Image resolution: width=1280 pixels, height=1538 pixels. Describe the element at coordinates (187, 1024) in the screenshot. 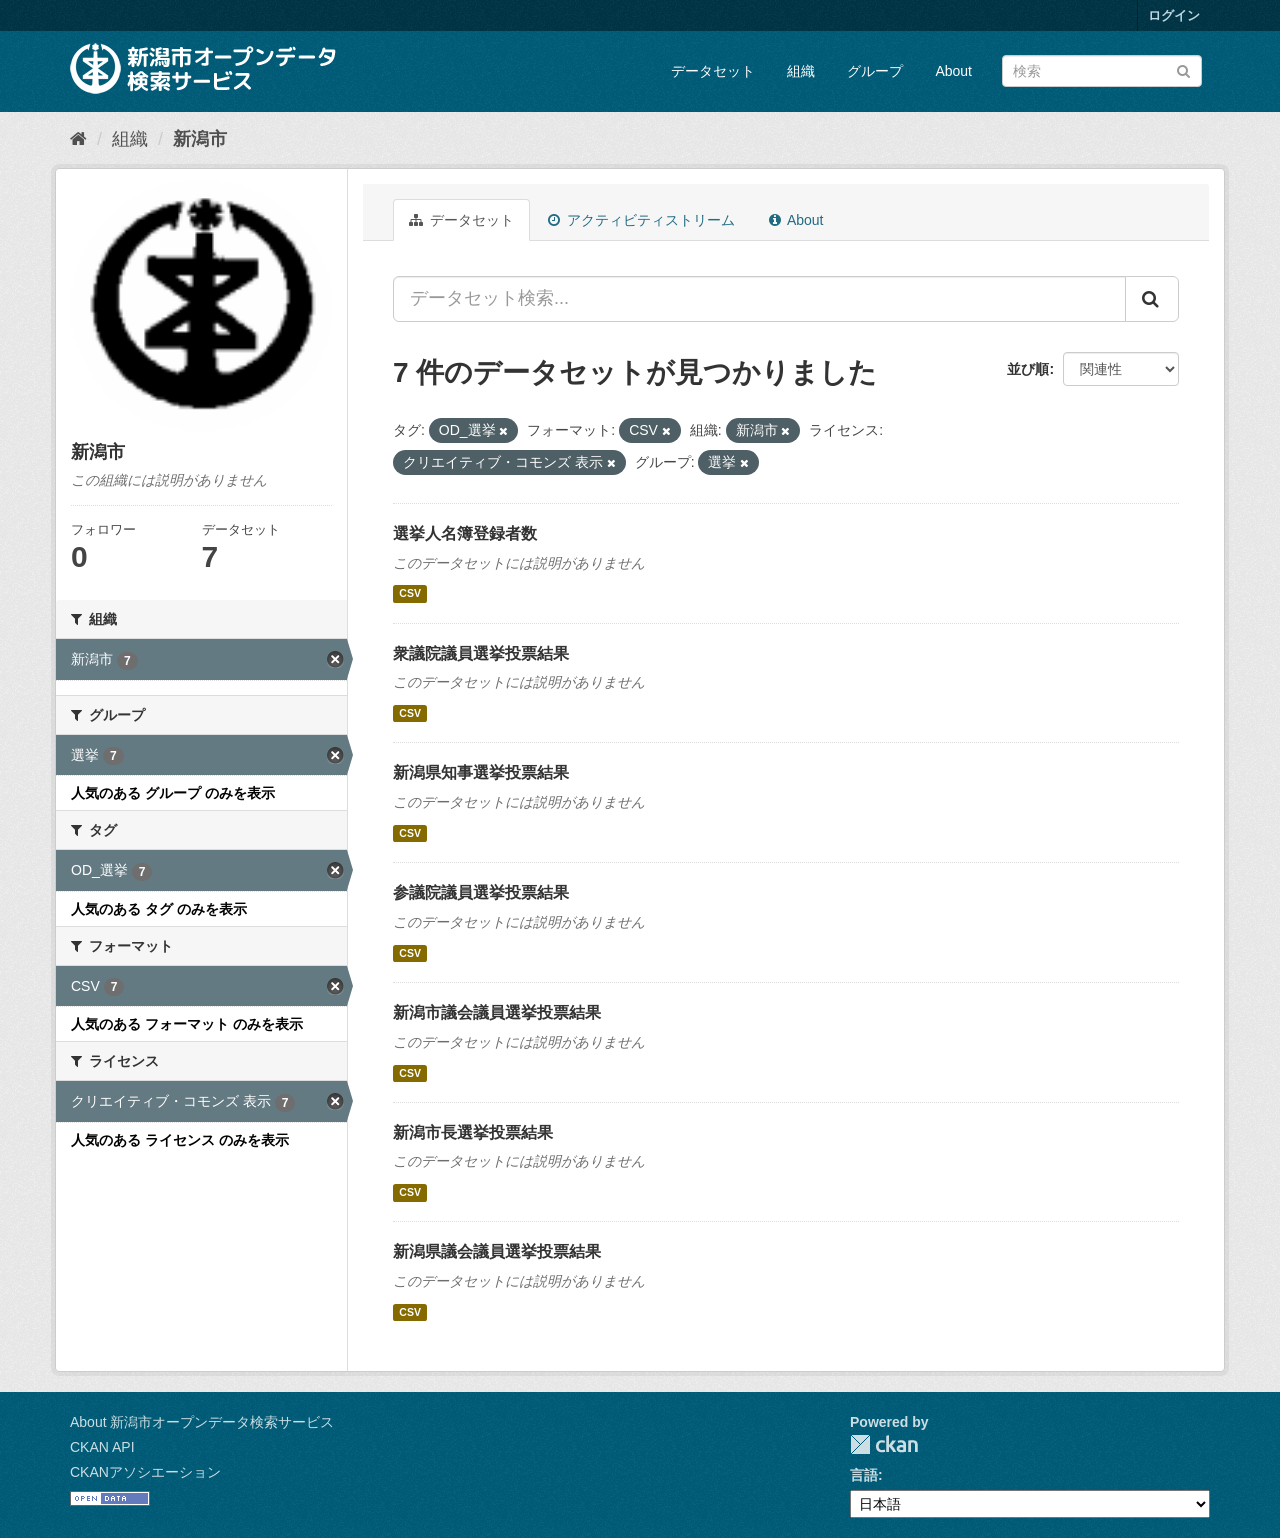

I see `人気のある フォーマット のみを表示` at that location.